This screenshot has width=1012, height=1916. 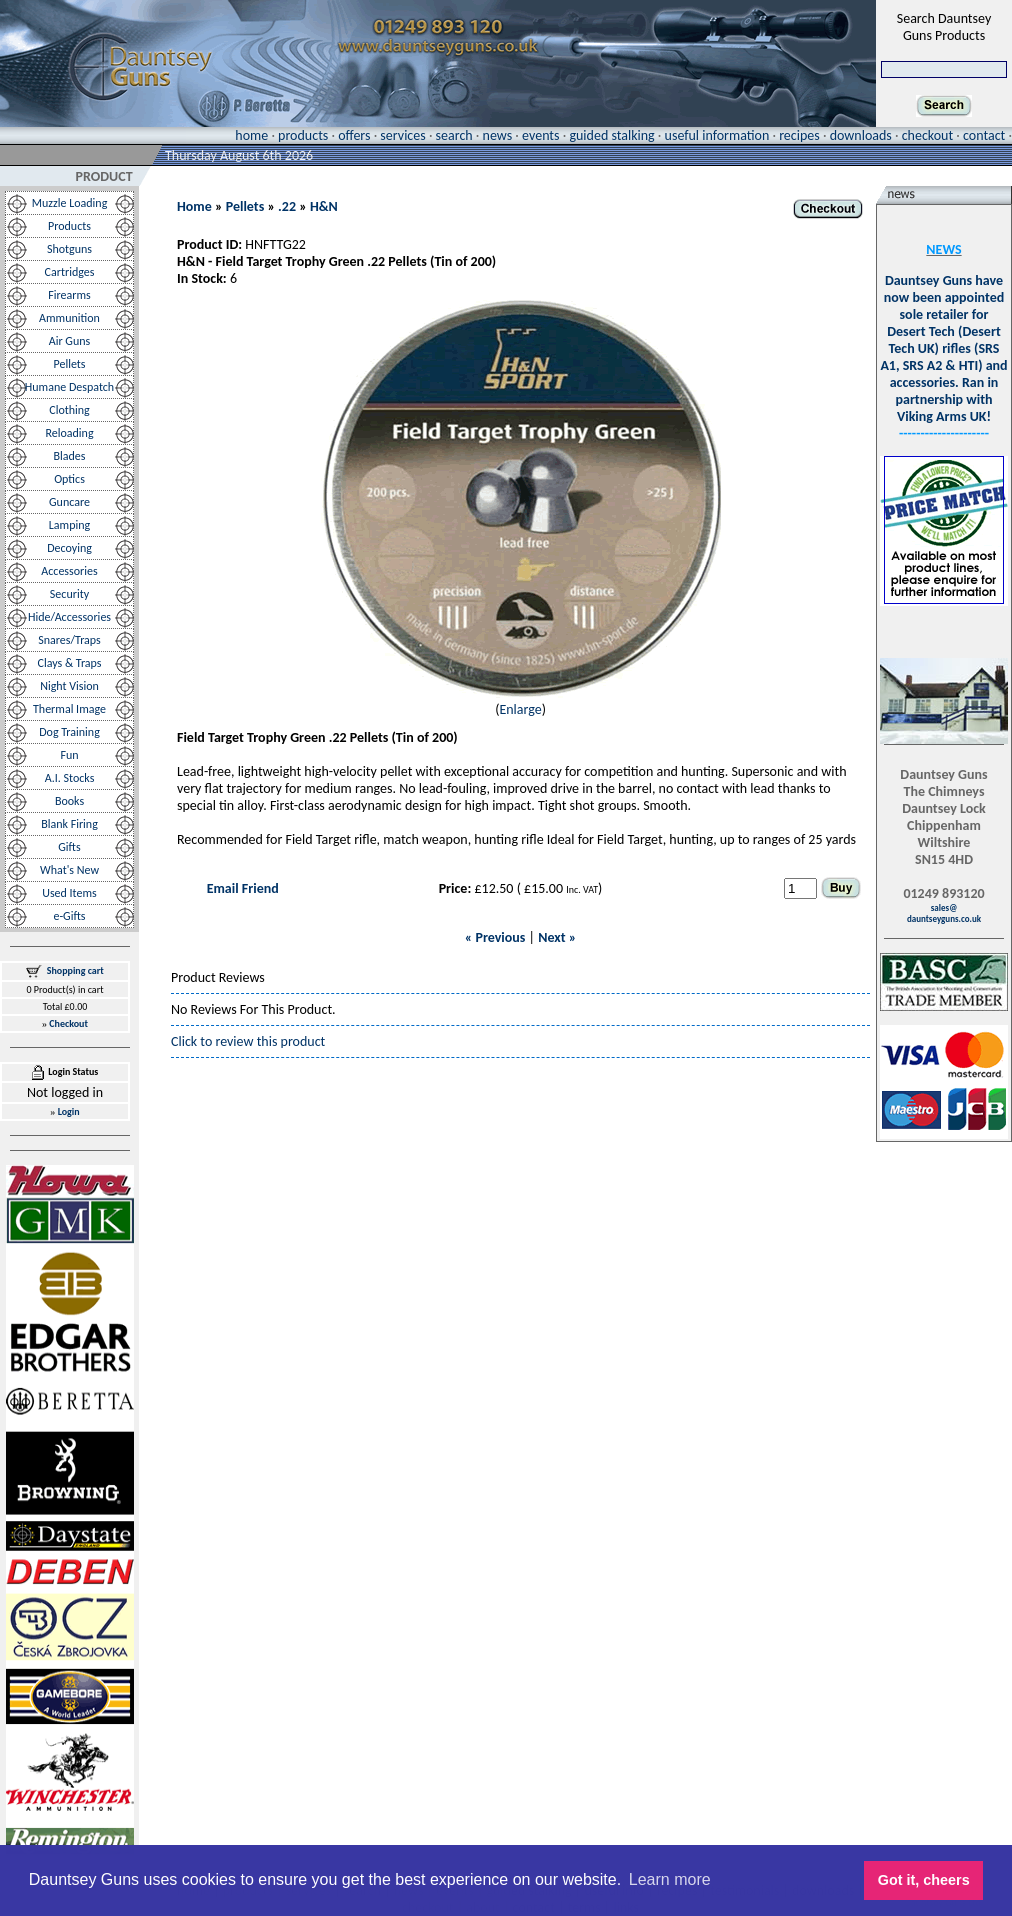 What do you see at coordinates (927, 135) in the screenshot?
I see `checkout` at bounding box center [927, 135].